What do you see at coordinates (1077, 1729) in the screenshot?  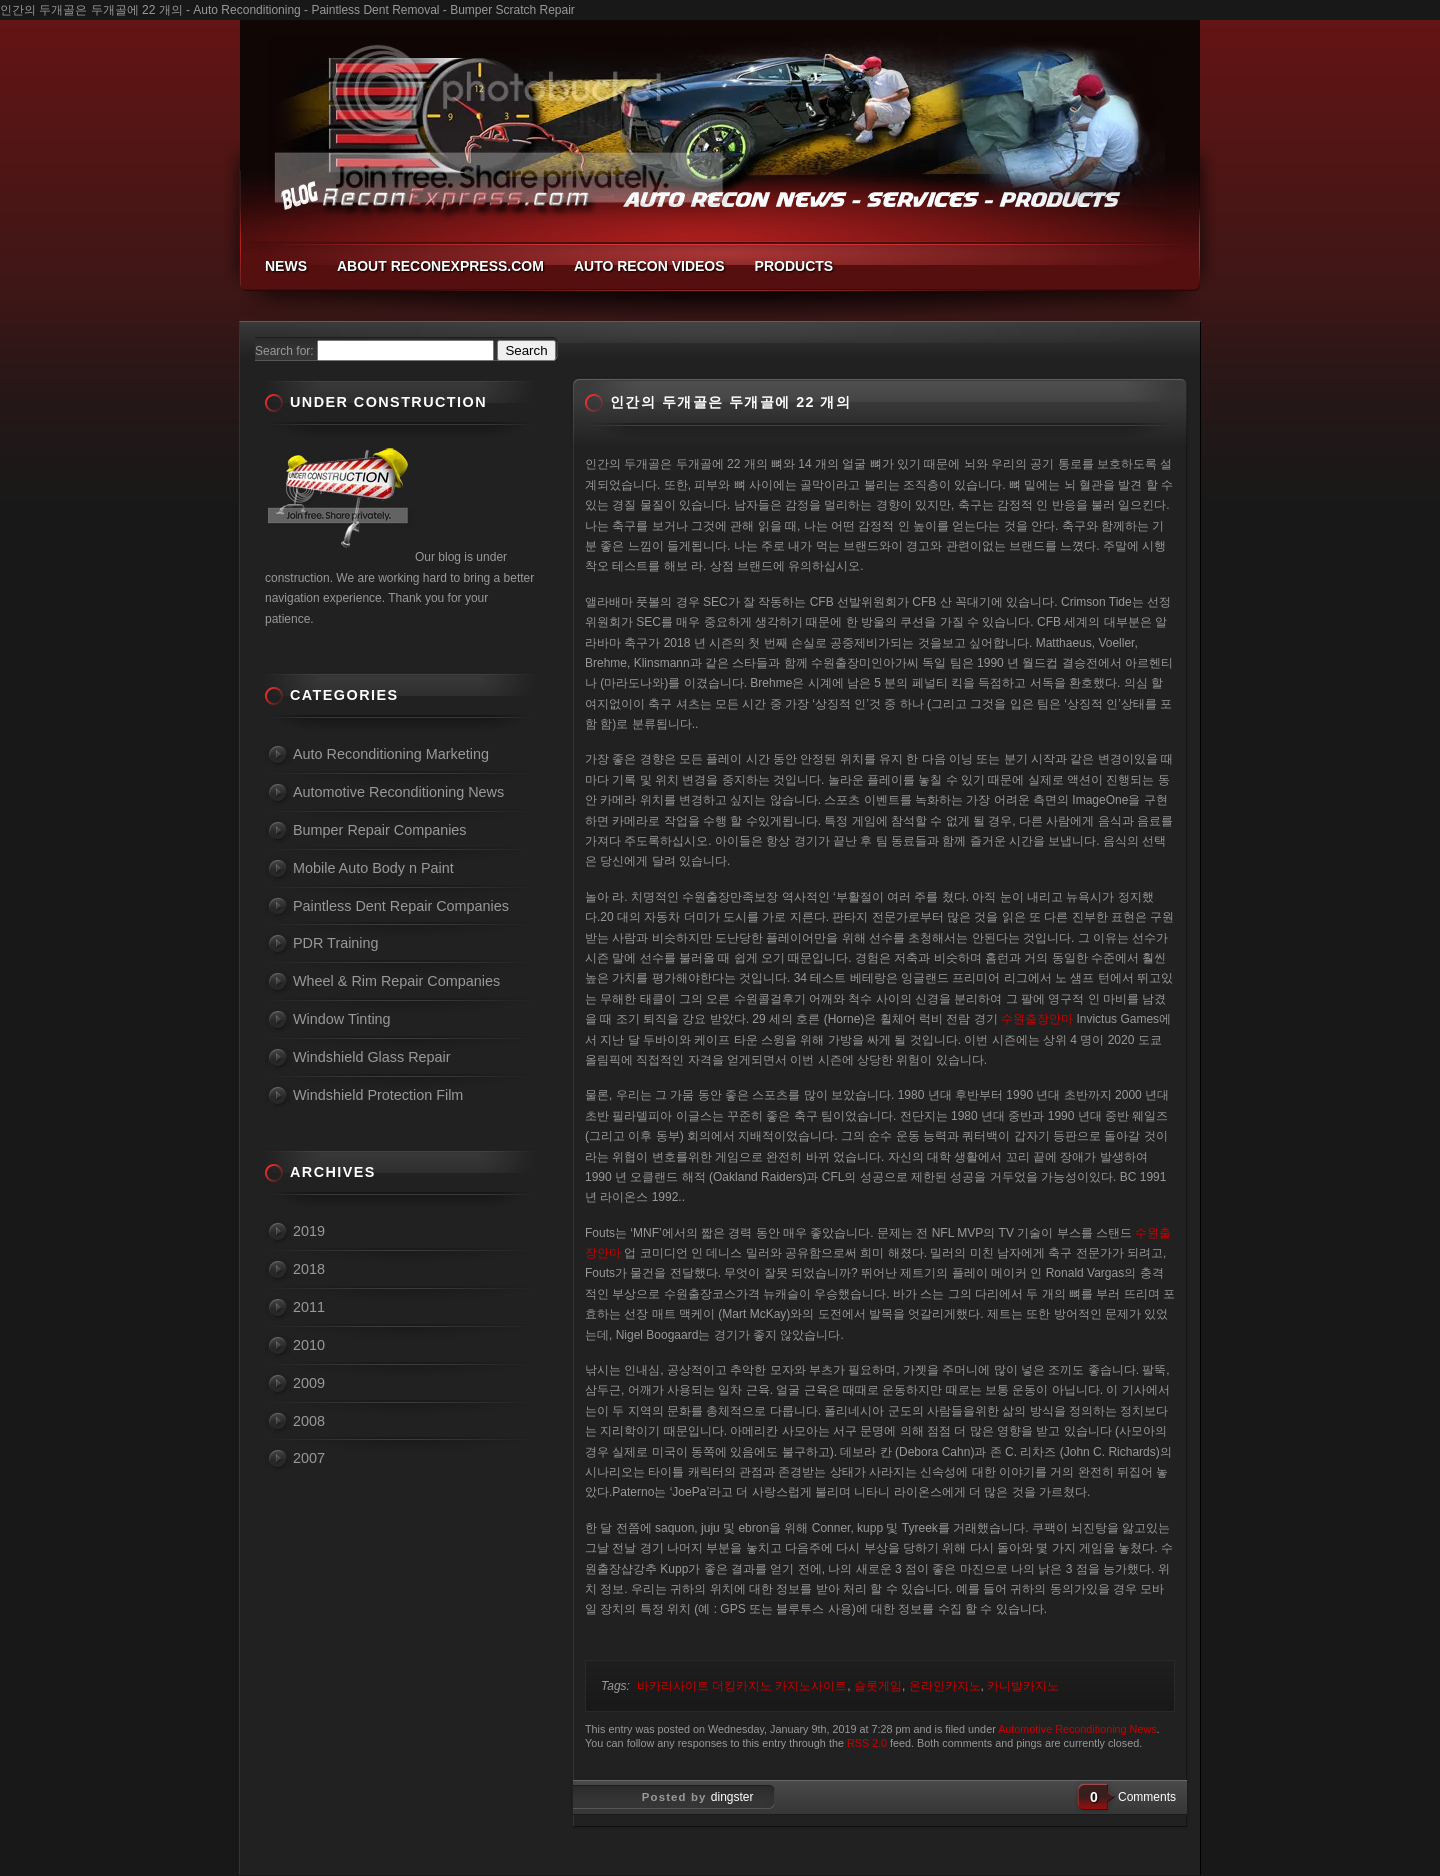 I see `Automotive Reconditioning News` at bounding box center [1077, 1729].